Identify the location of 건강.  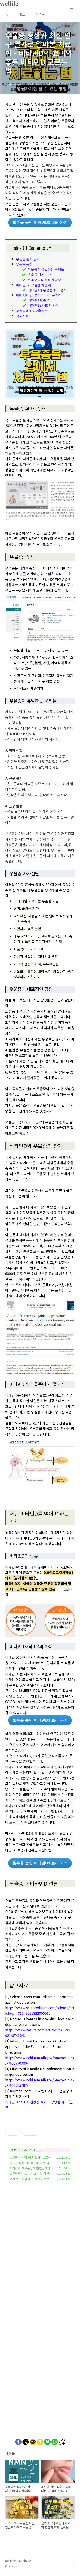
(13, 2150).